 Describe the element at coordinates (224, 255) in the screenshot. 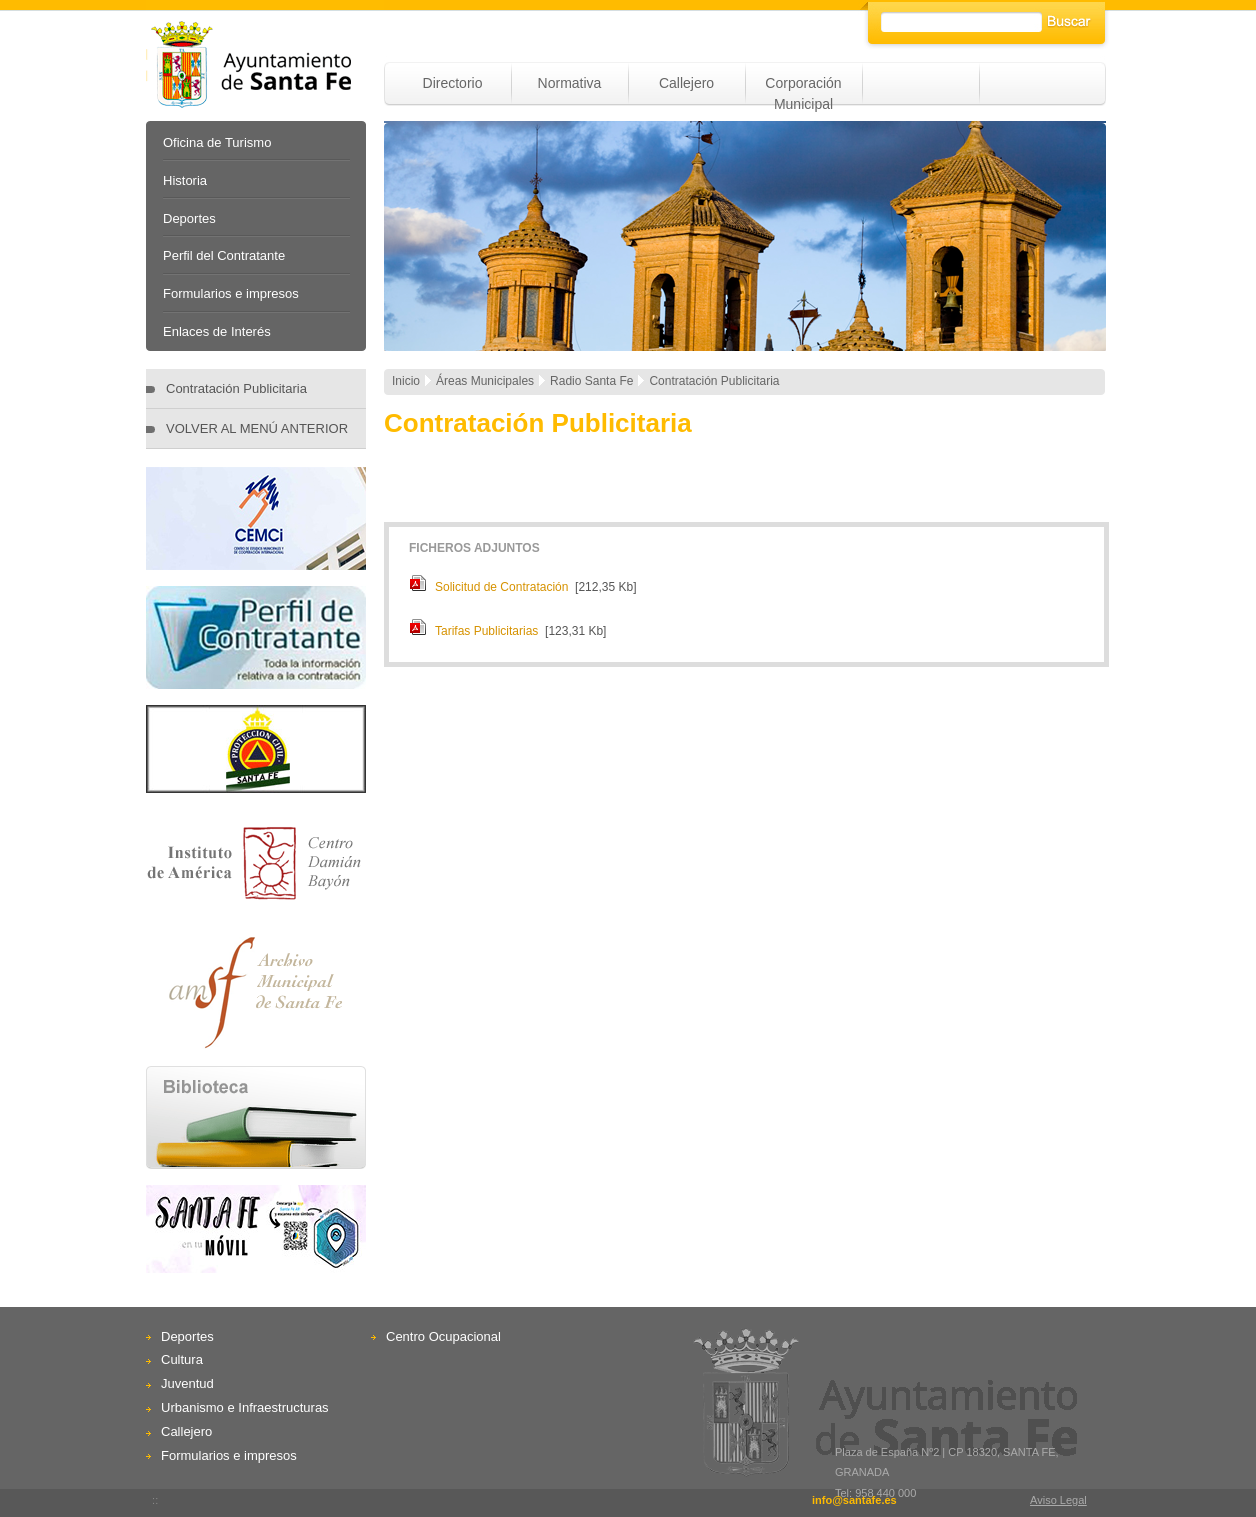

I see `Perfil del Contratante` at that location.